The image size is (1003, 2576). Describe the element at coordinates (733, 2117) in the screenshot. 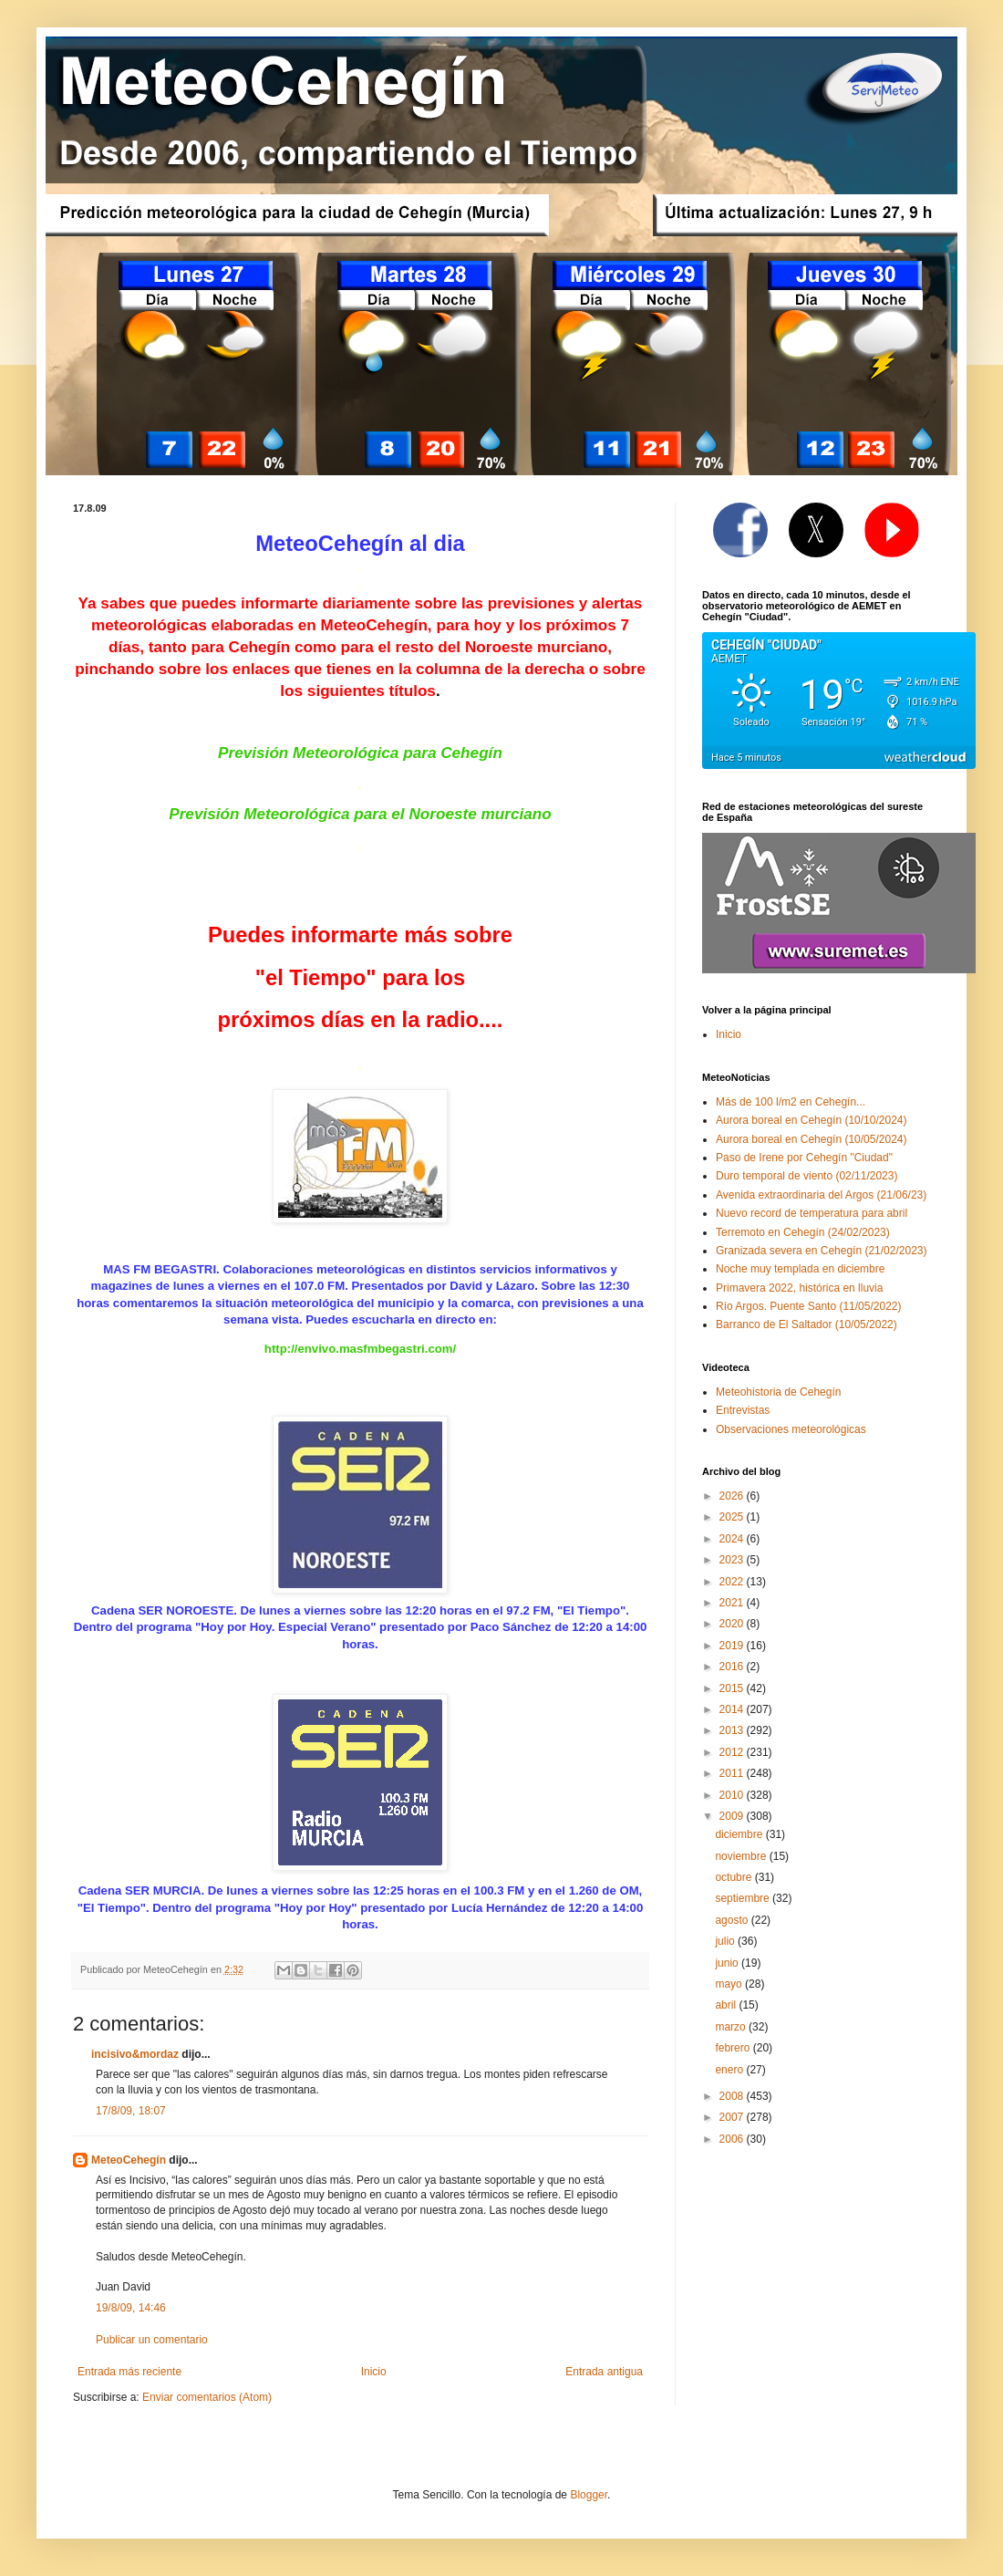

I see `2007` at that location.